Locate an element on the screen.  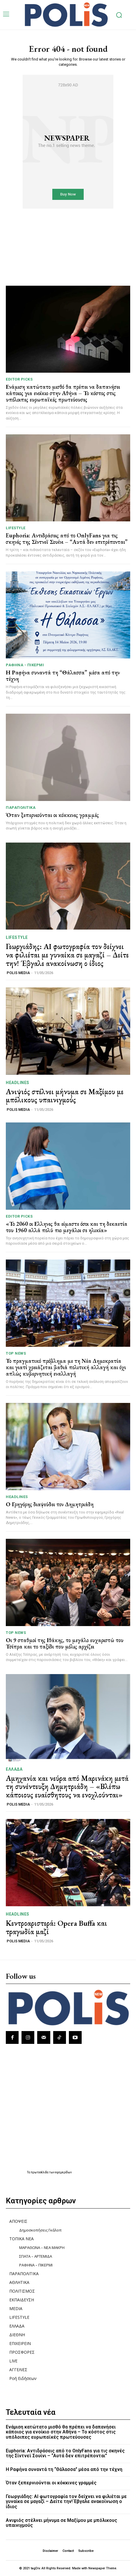
«Το 2060 οι Ελληνες θα είμαστε όσοι και τη δεκαετία του 1960 αλλά πολύ πιο μεγάλοι σε ηλικία» is located at coordinates (66, 1227).